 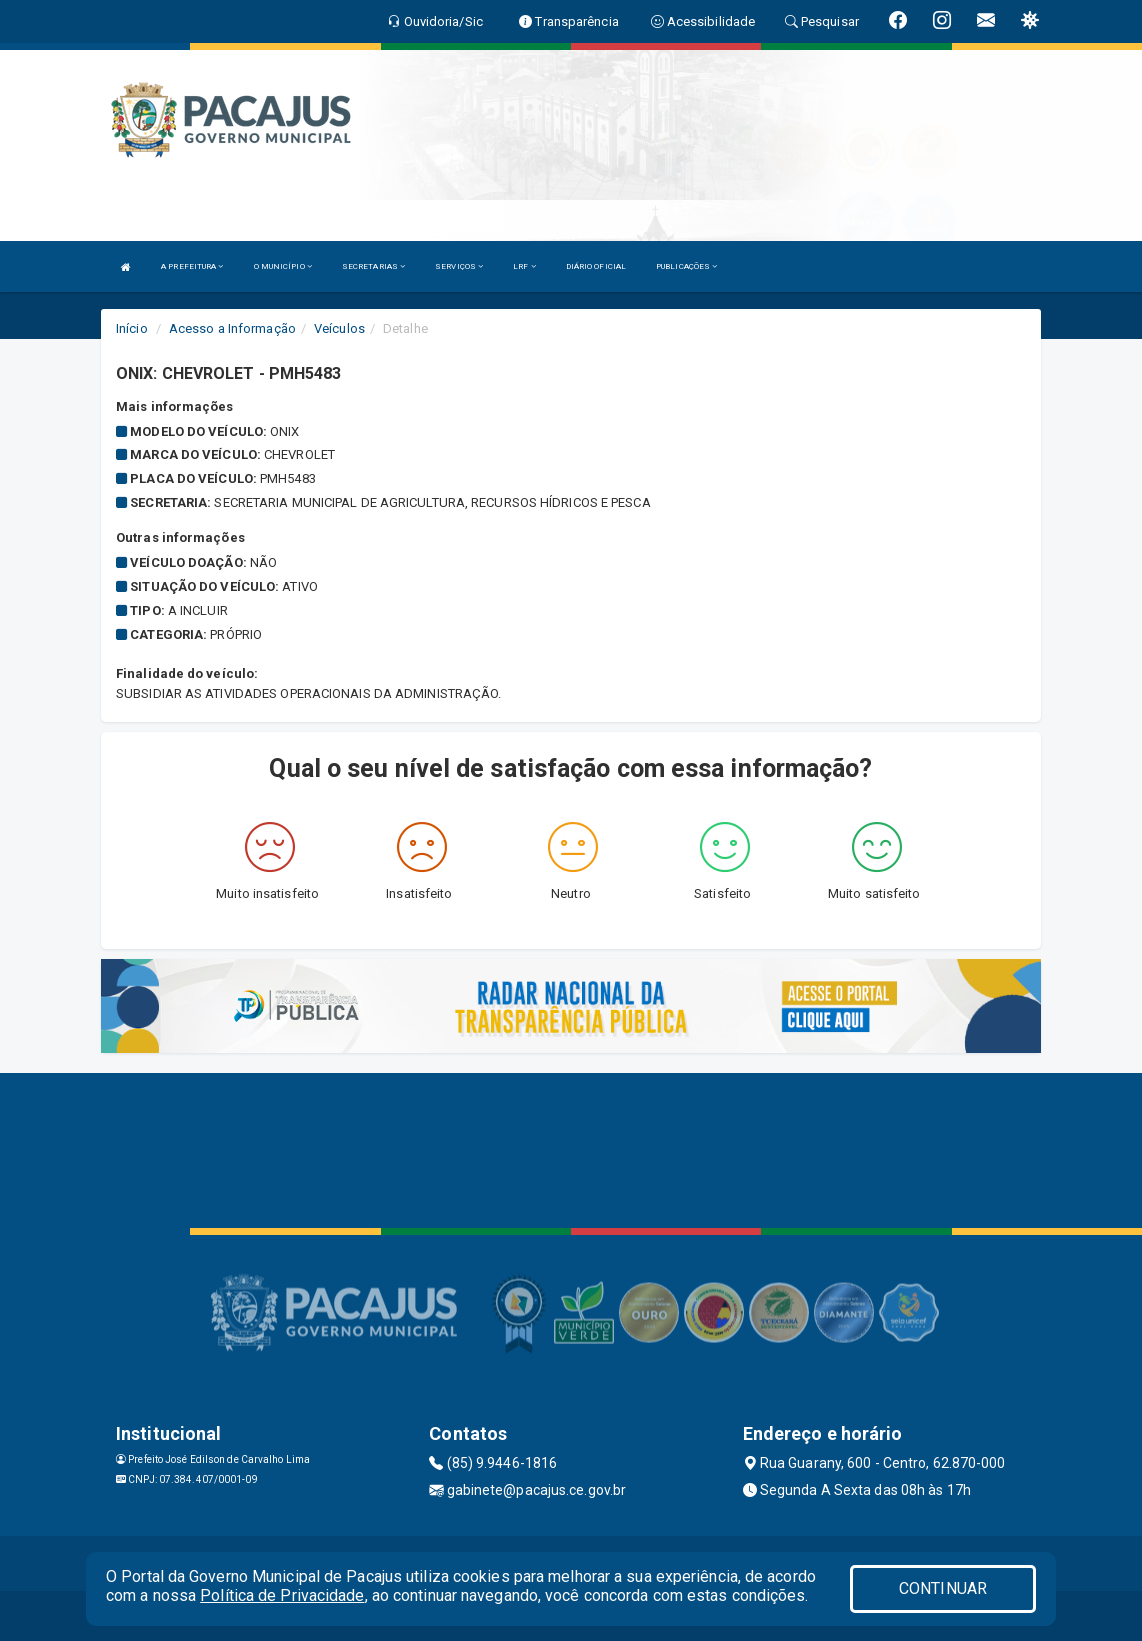 What do you see at coordinates (943, 1588) in the screenshot?
I see `CONTINUAR` at bounding box center [943, 1588].